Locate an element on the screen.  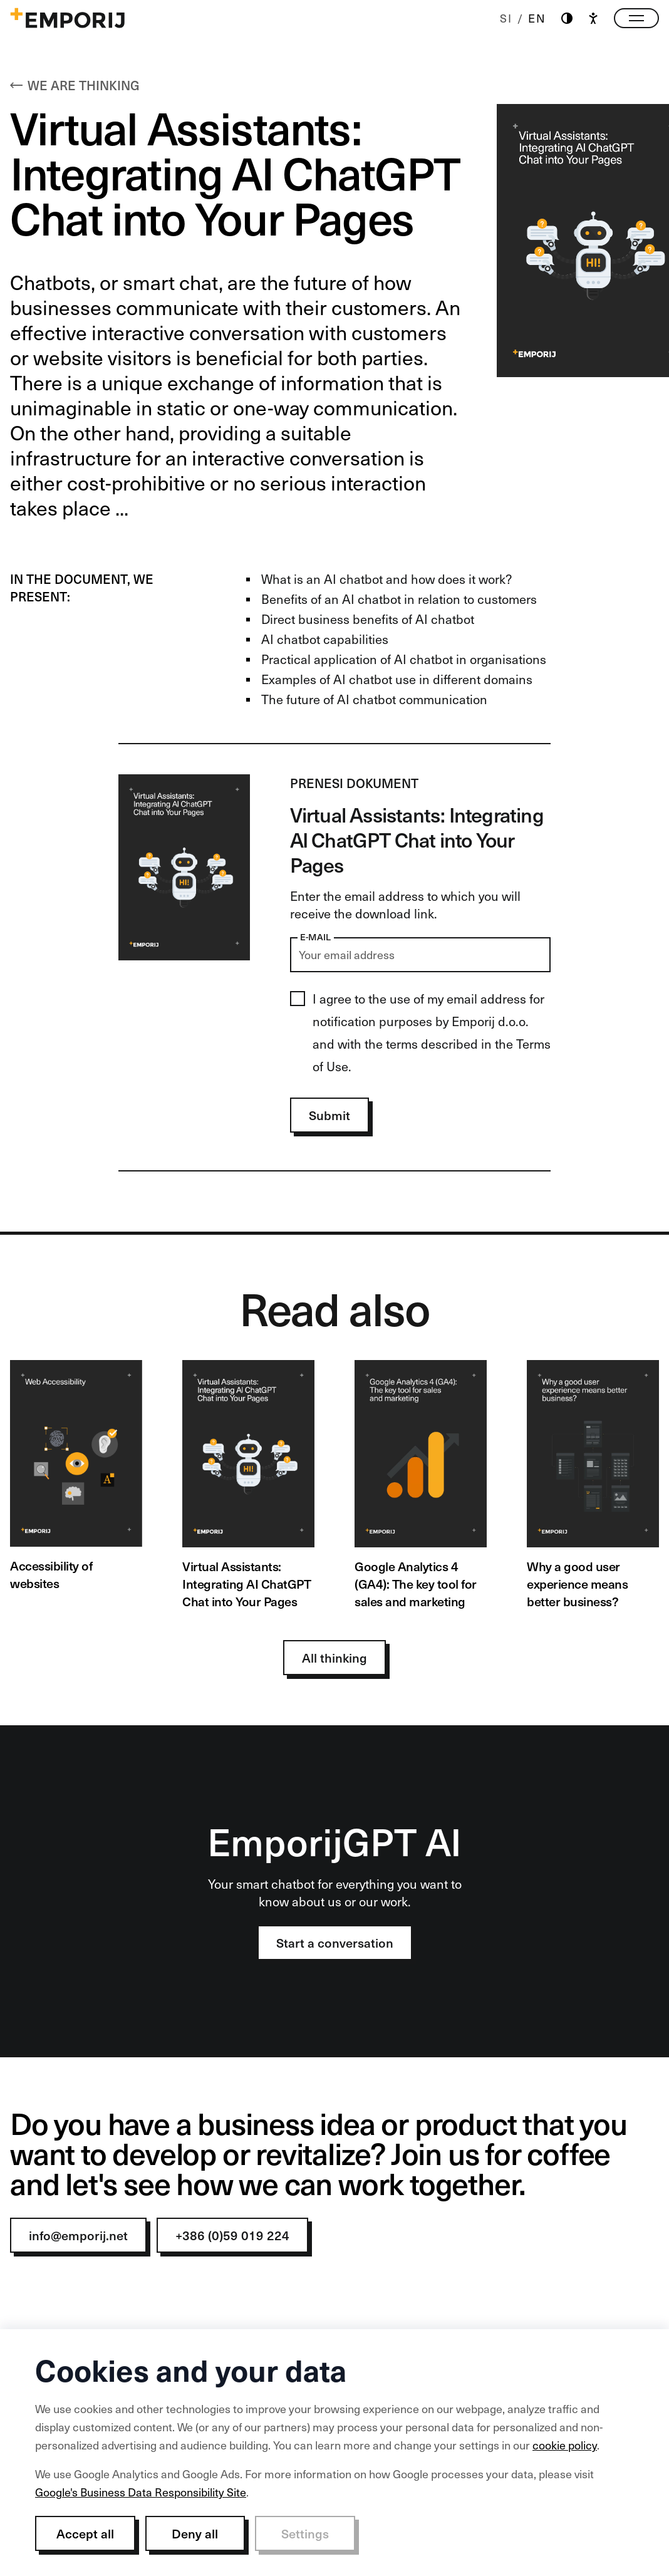
[Accessibility of websites] is located at coordinates (76, 1476).